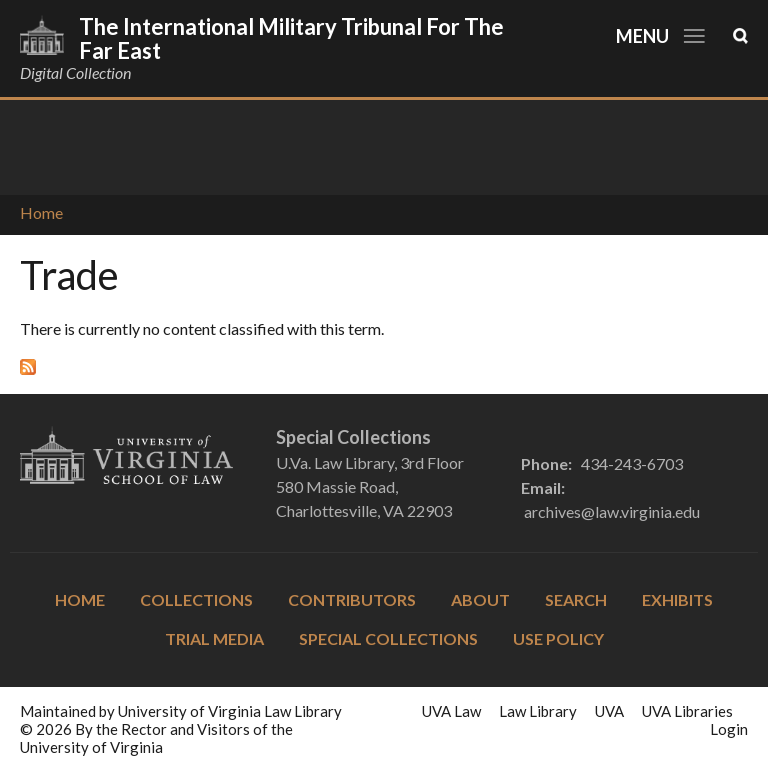 The width and height of the screenshot is (768, 771). Describe the element at coordinates (729, 729) in the screenshot. I see `Login` at that location.